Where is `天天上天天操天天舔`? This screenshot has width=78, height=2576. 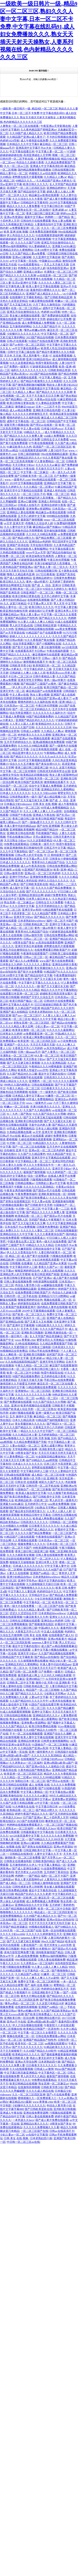
天天上天天操天天舔 is located at coordinates (56, 264).